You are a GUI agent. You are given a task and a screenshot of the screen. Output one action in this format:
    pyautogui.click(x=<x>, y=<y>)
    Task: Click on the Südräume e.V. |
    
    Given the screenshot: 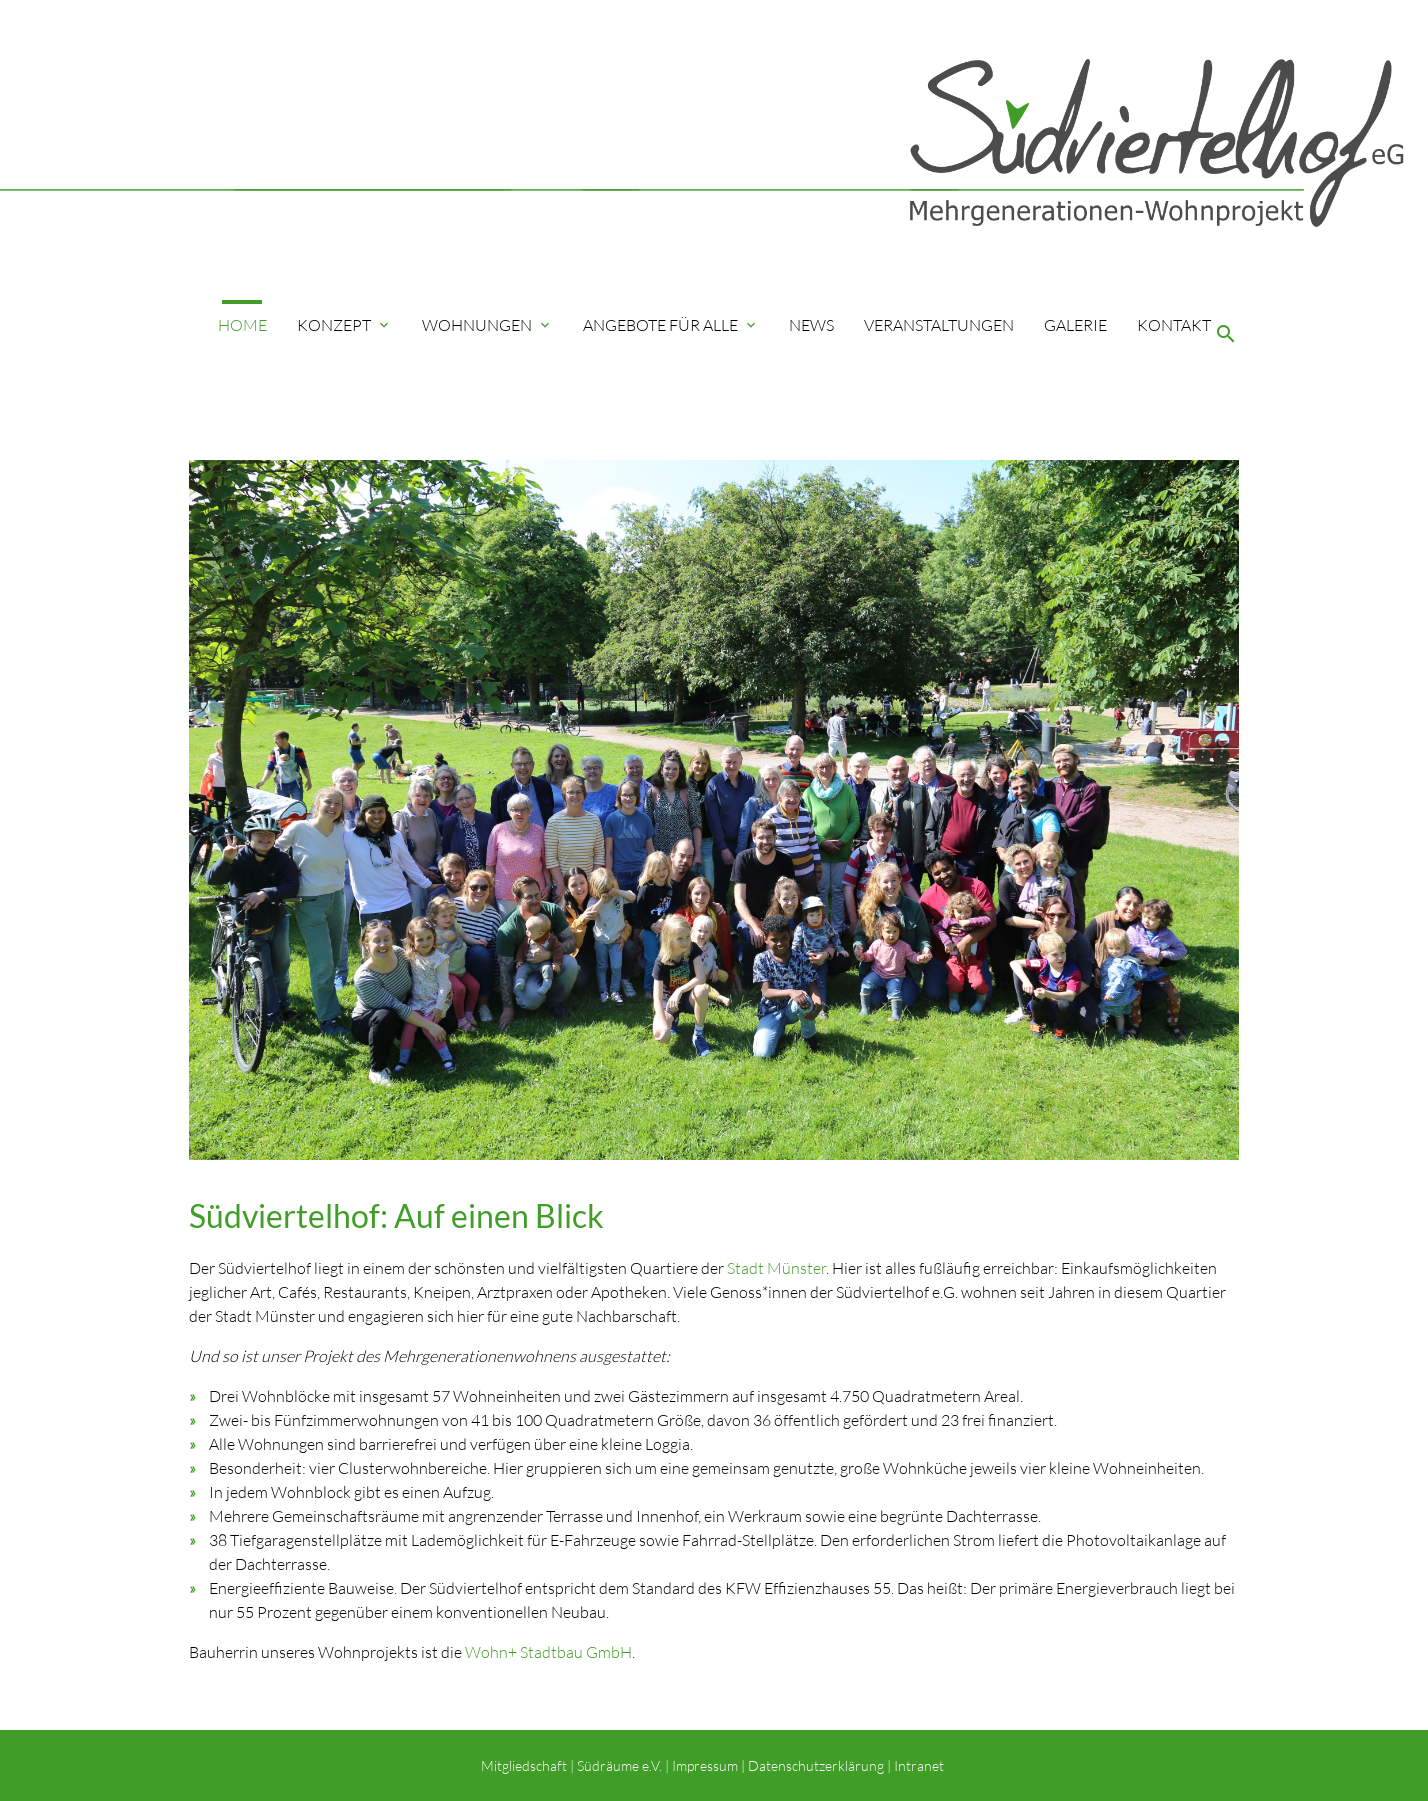 What is the action you would take?
    pyautogui.click(x=623, y=1765)
    